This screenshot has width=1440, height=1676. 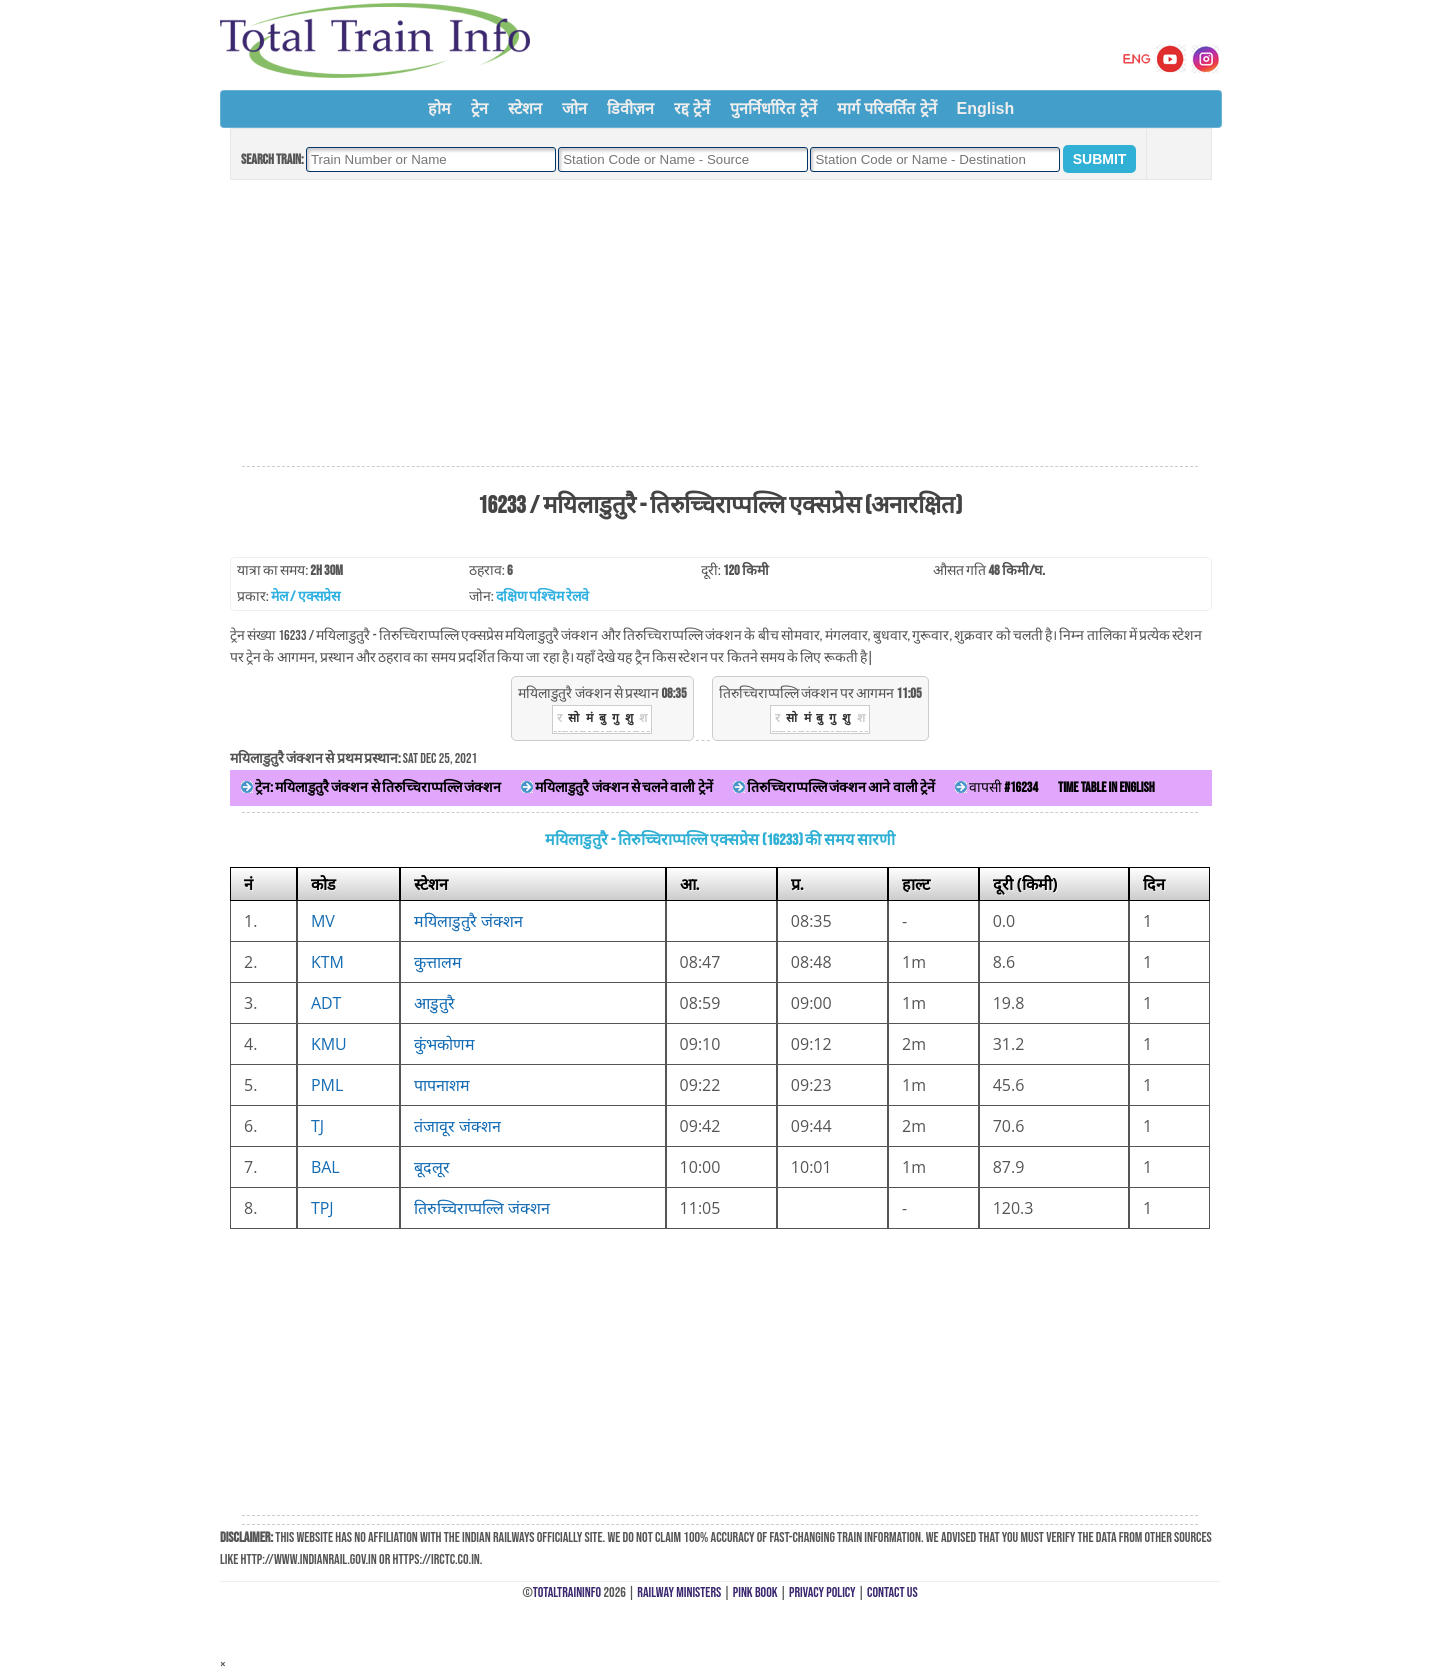 What do you see at coordinates (892, 1592) in the screenshot?
I see `Contact Us` at bounding box center [892, 1592].